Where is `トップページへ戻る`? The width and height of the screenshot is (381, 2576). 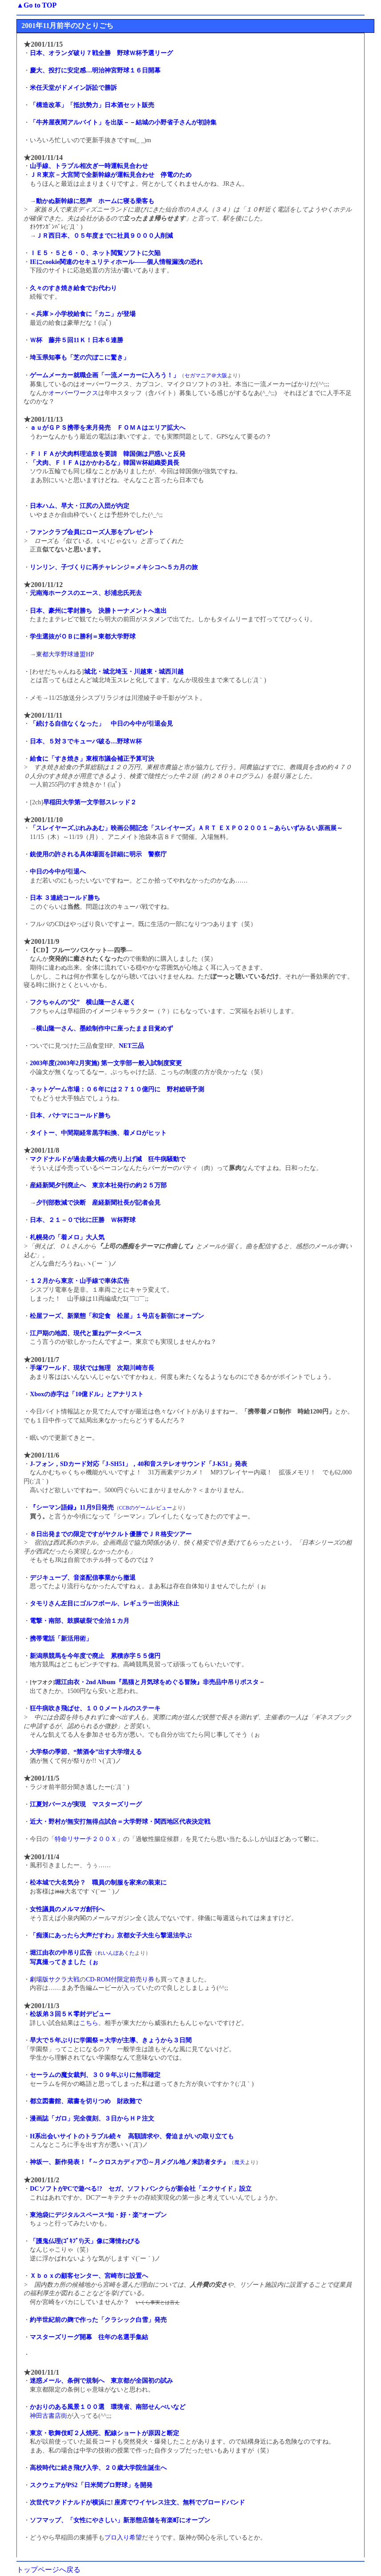 トップページへ戻る is located at coordinates (48, 2569).